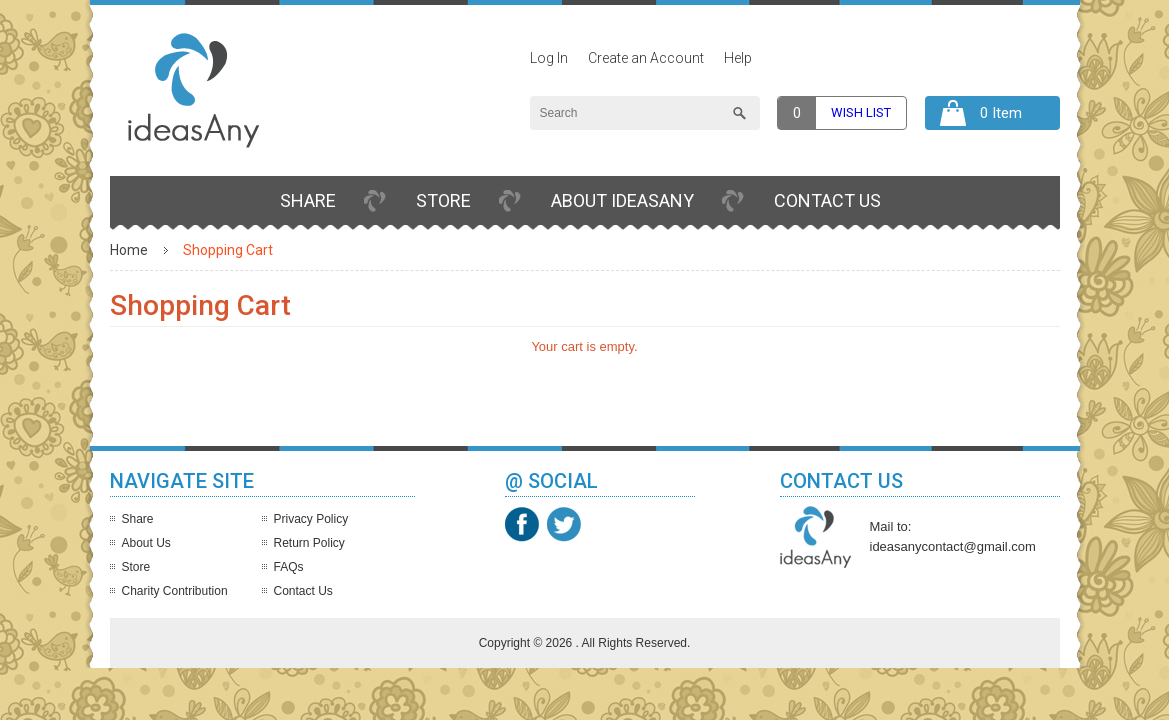 This screenshot has height=720, width=1169. I want to click on Log In, so click(549, 58).